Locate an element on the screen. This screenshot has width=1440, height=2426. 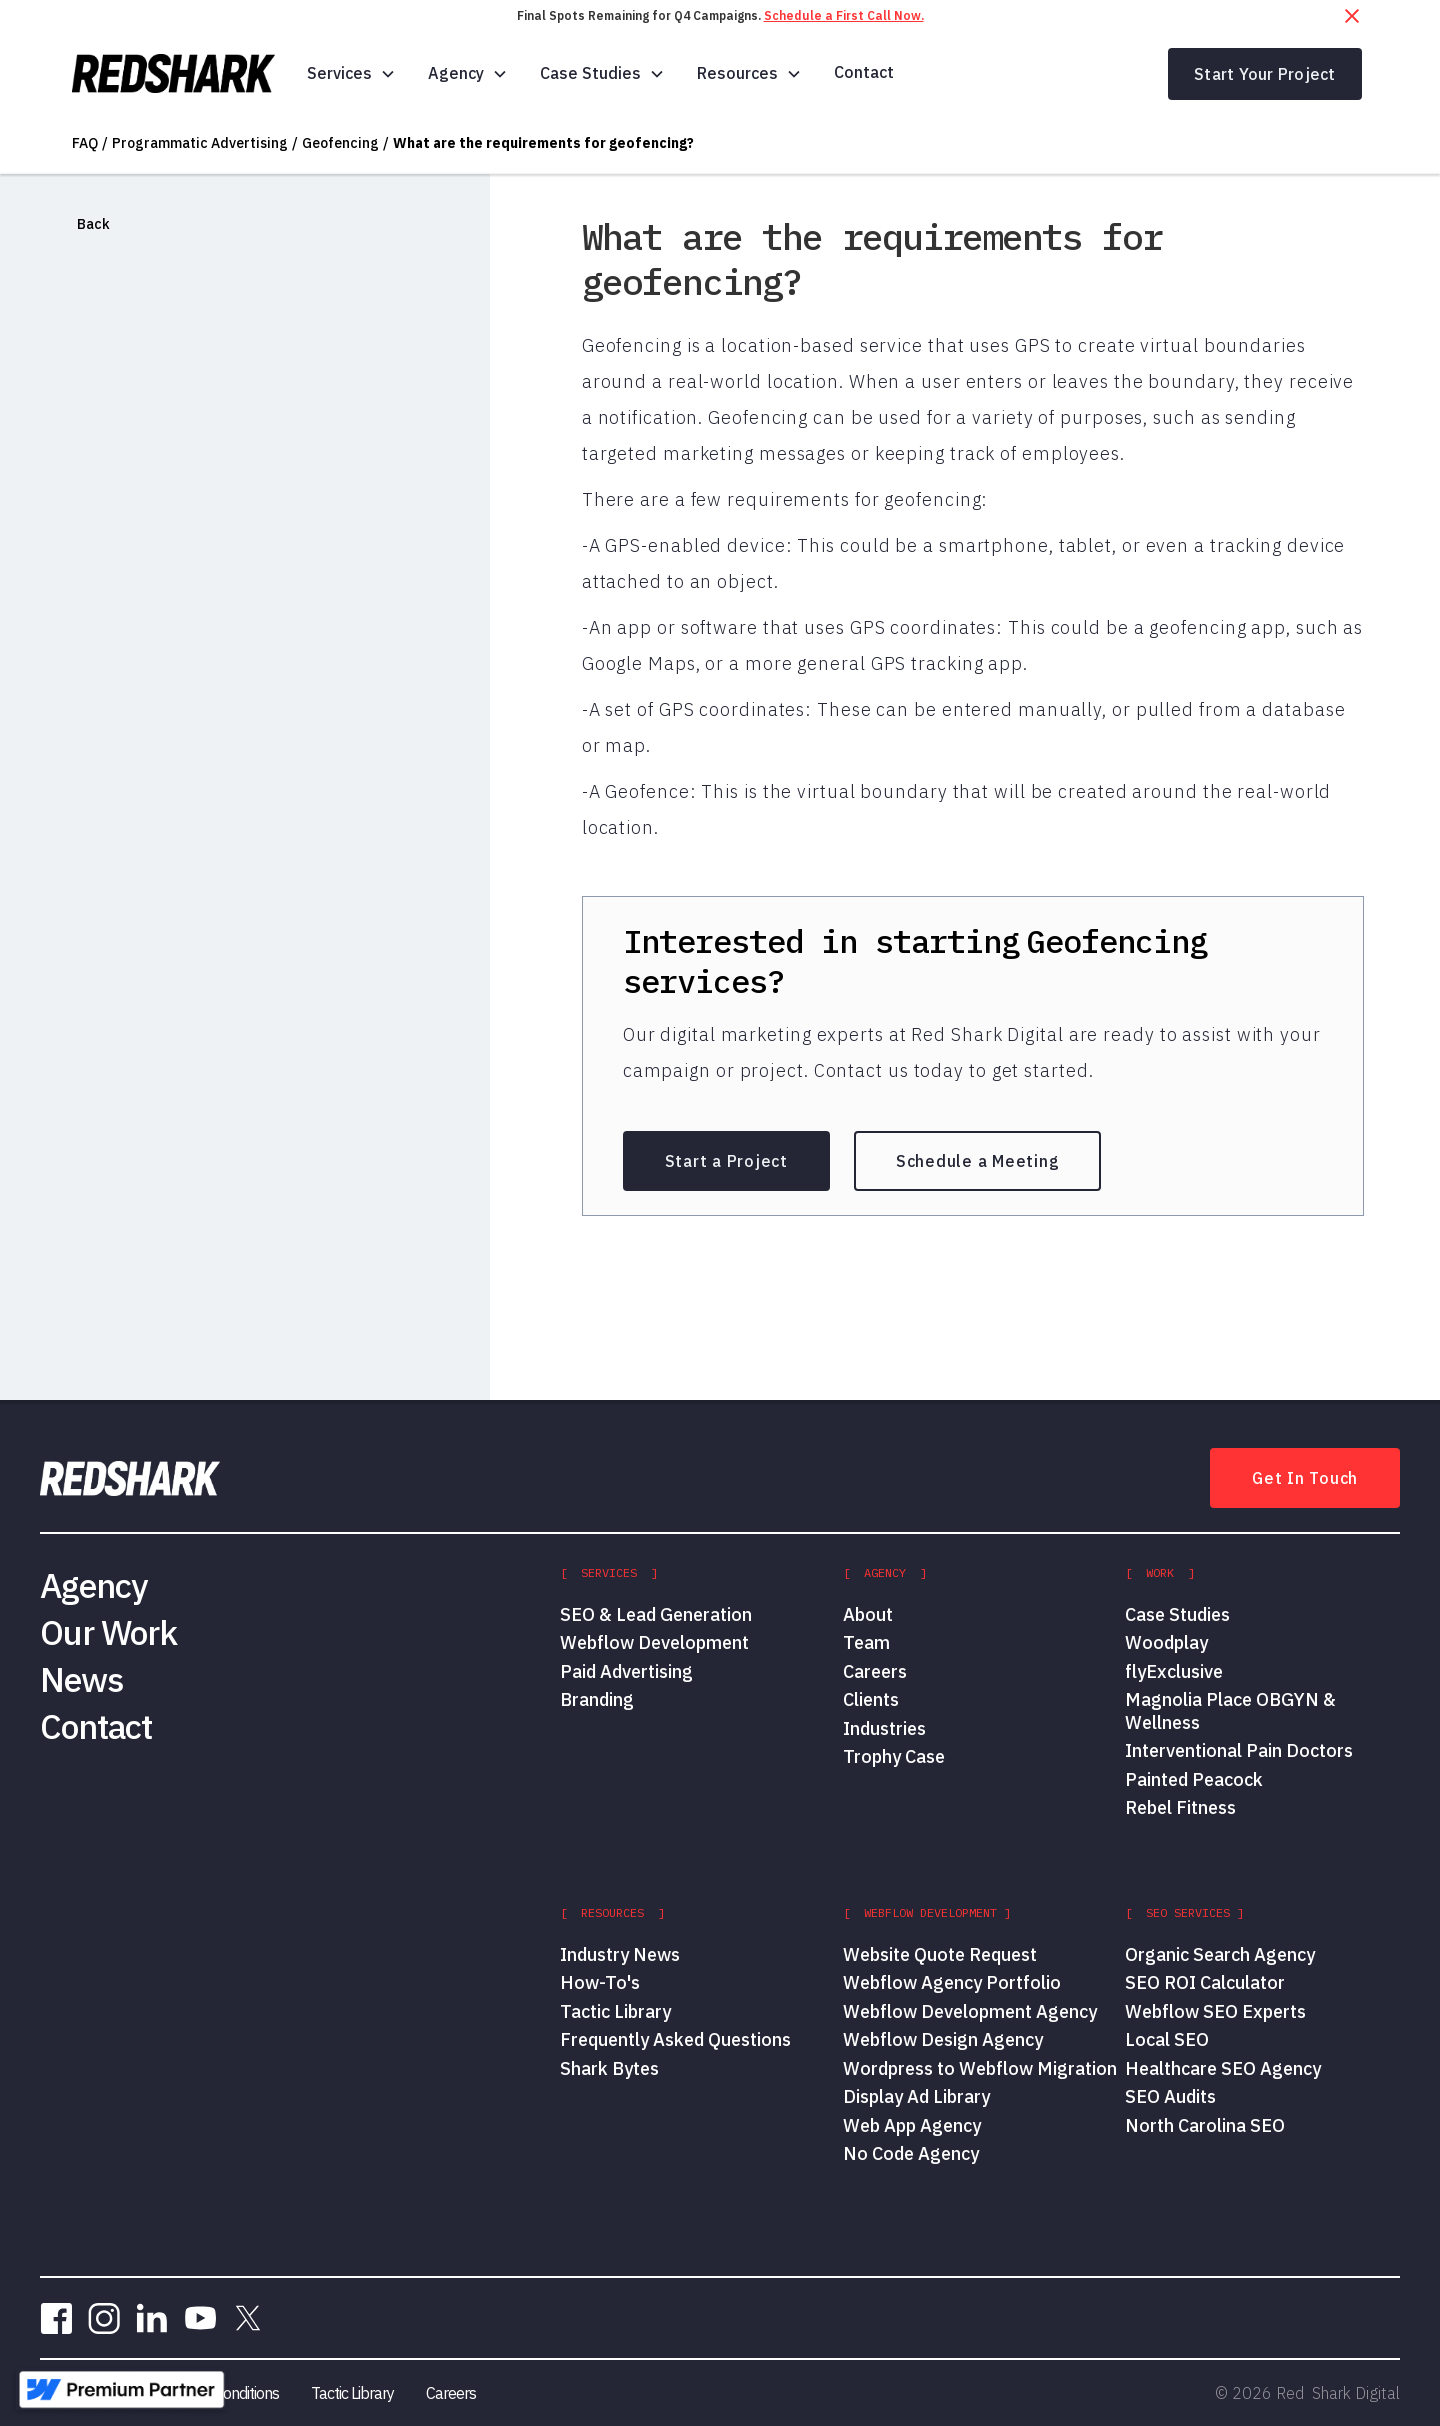
Get In Touch is located at coordinates (1305, 1478).